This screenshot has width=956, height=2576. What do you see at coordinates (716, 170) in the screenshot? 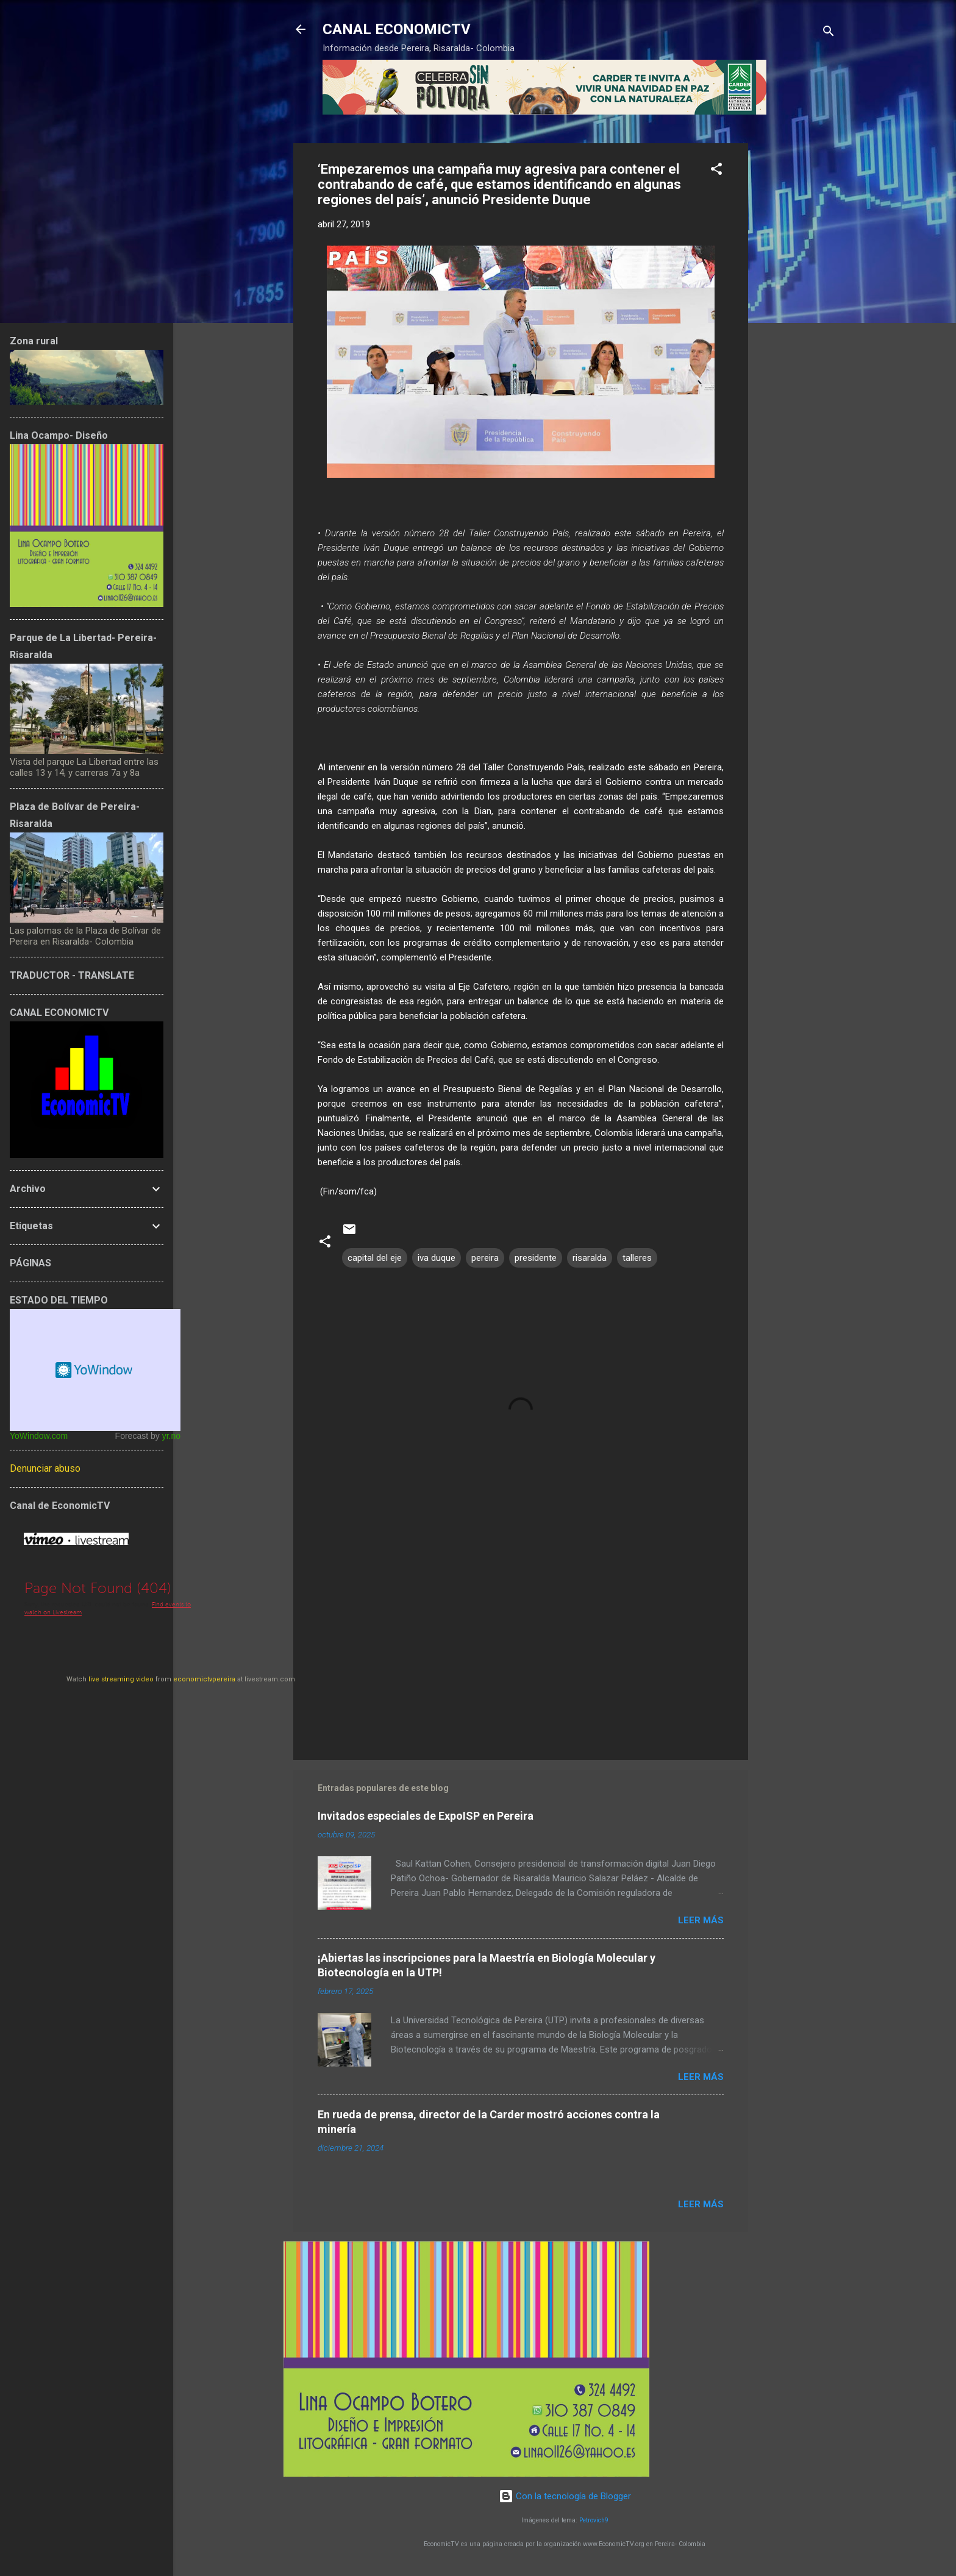
I see `[button]` at bounding box center [716, 170].